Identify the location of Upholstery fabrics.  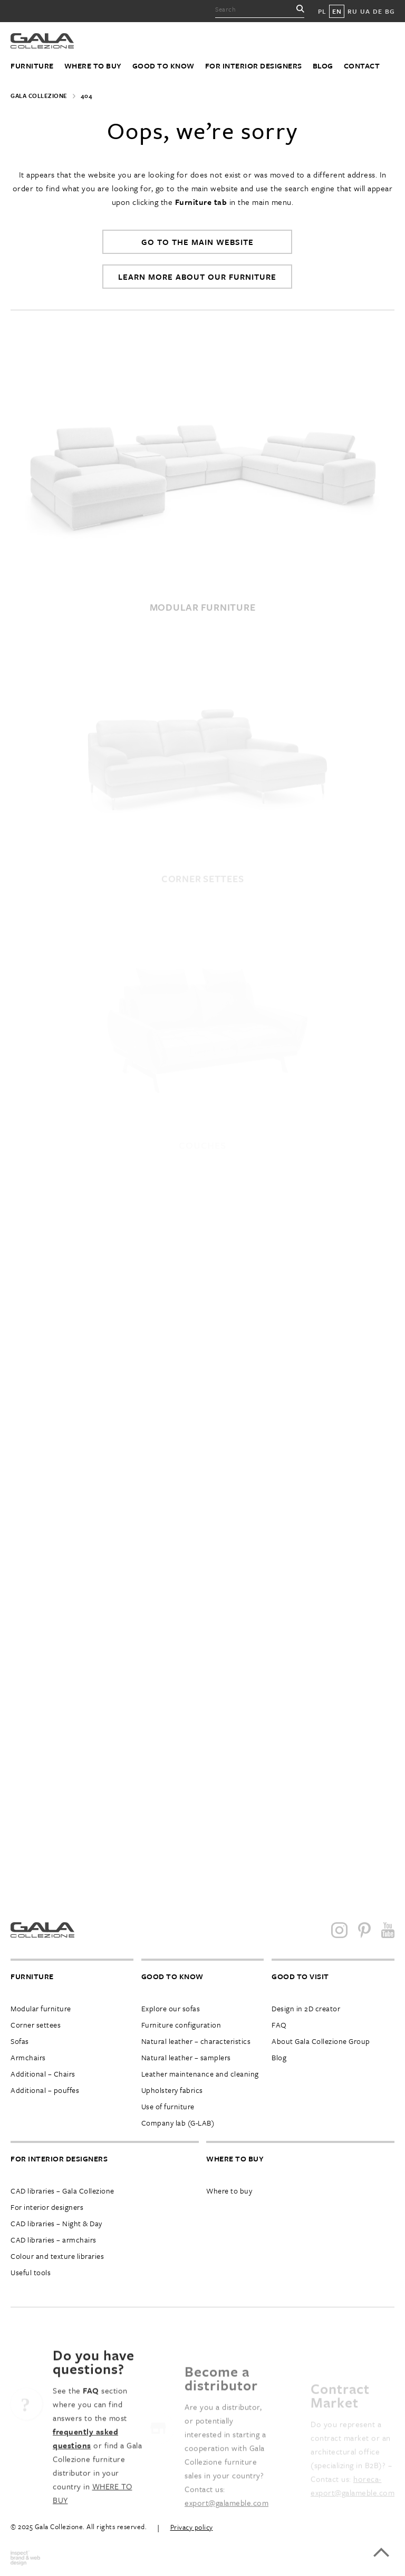
(172, 2090).